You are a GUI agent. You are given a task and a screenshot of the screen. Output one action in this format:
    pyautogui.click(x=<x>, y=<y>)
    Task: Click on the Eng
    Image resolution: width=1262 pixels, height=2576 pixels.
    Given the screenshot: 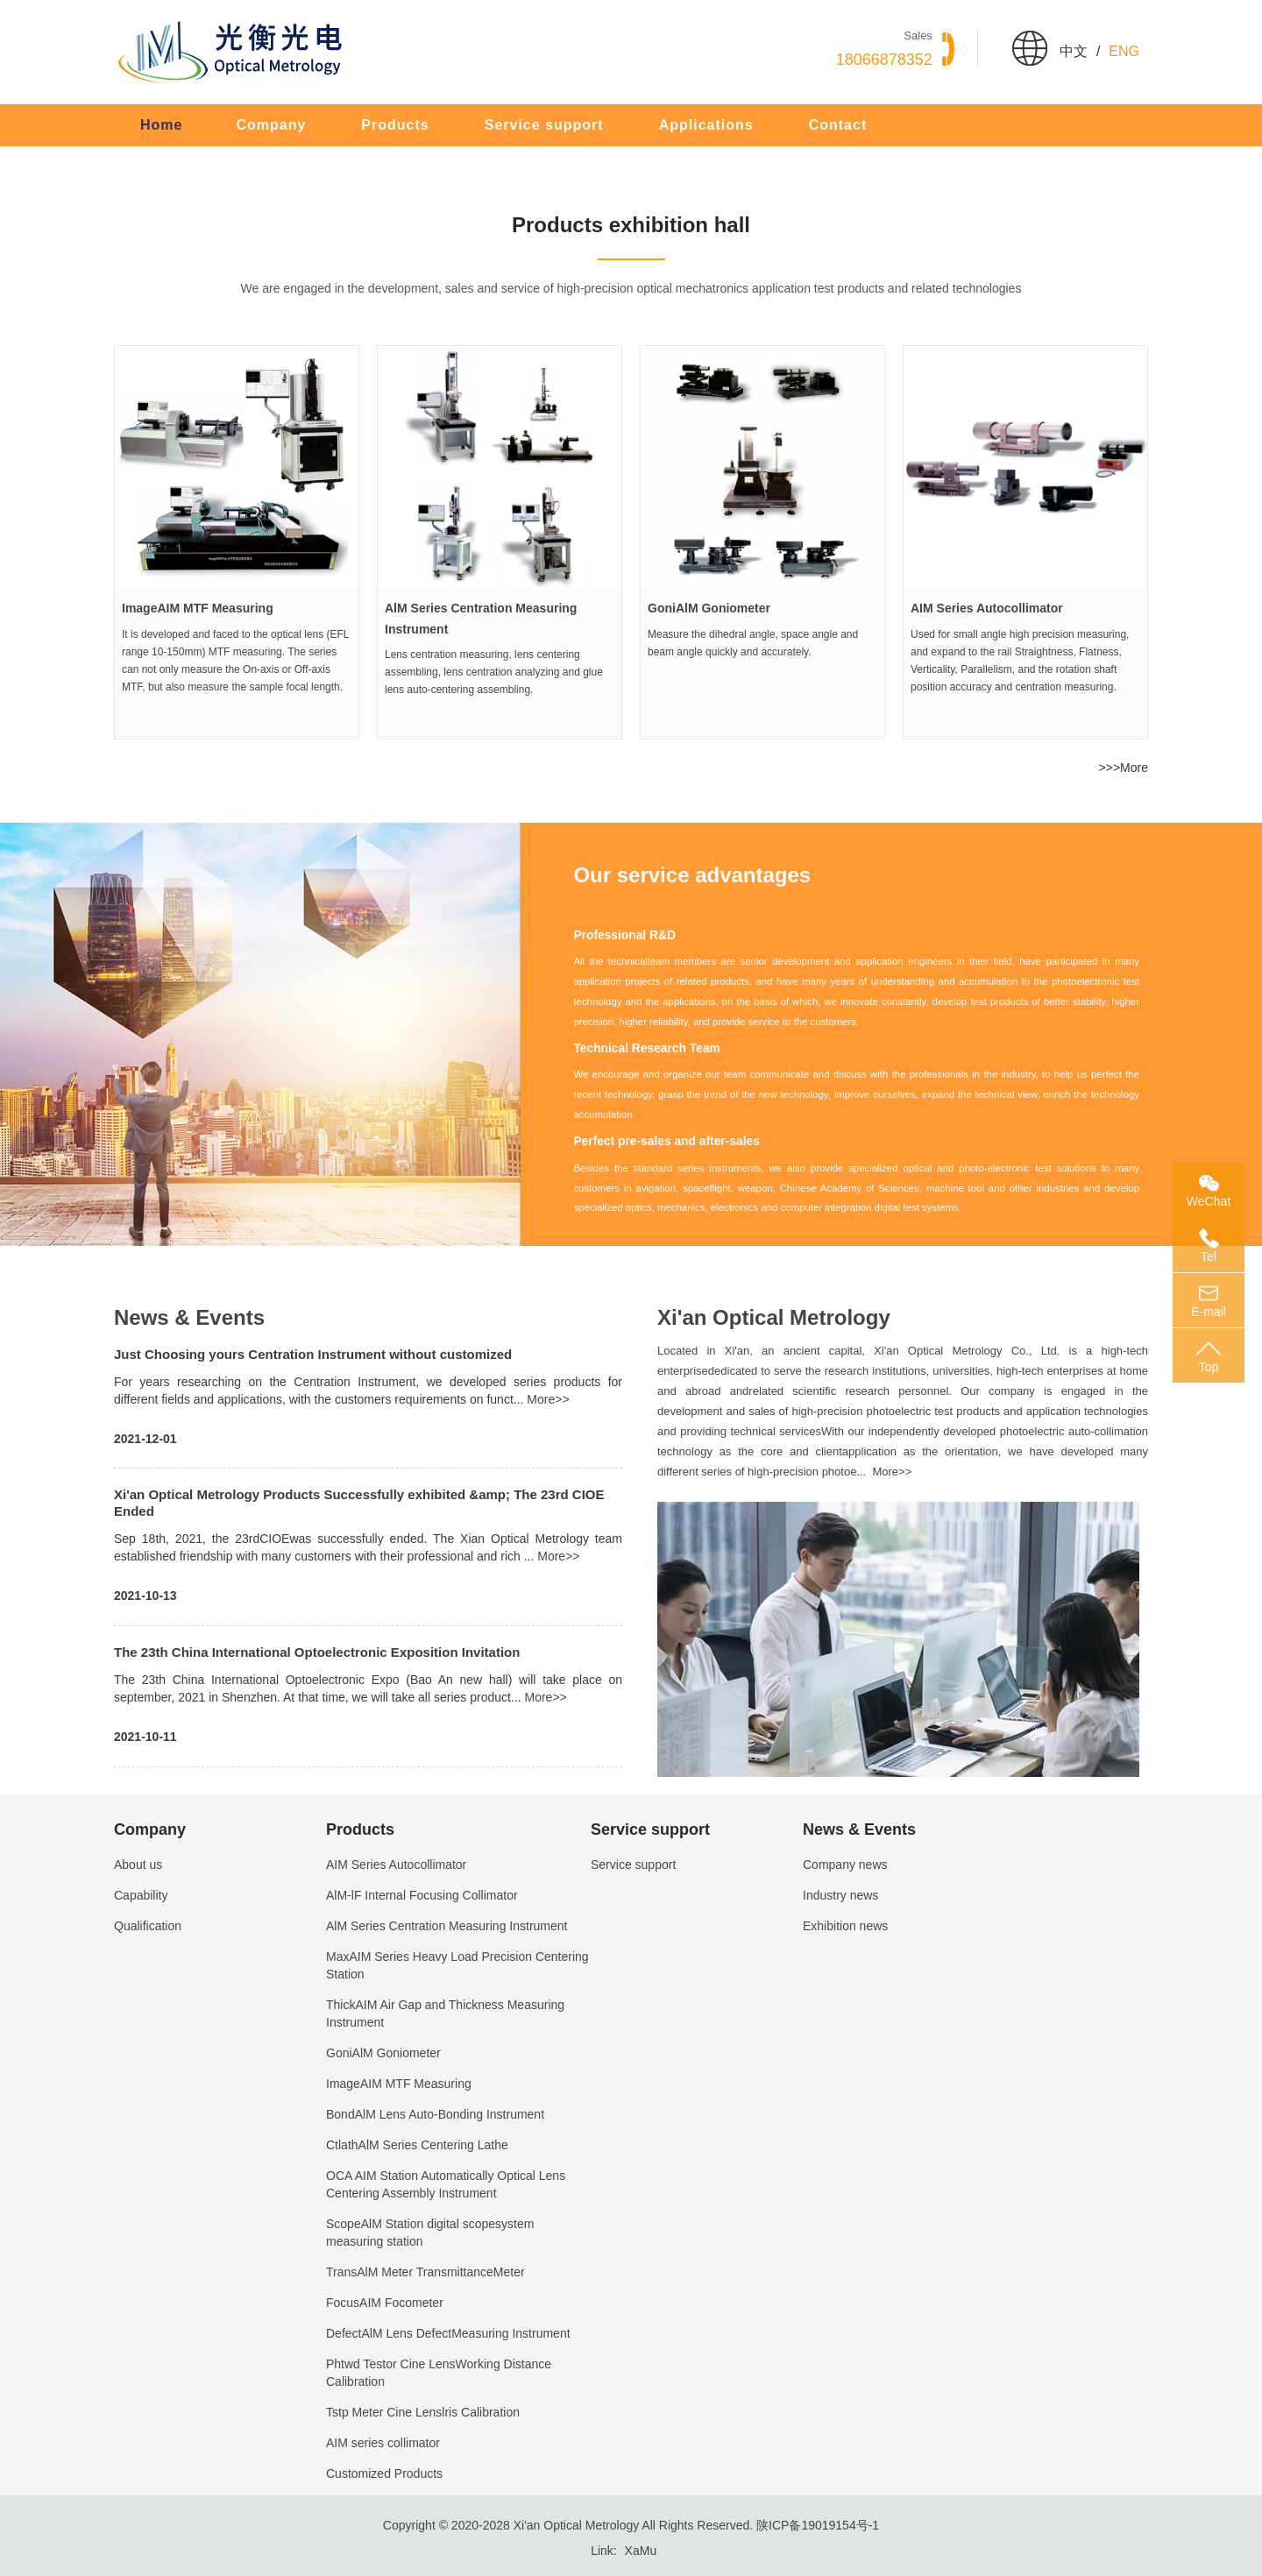 What is the action you would take?
    pyautogui.click(x=1124, y=51)
    